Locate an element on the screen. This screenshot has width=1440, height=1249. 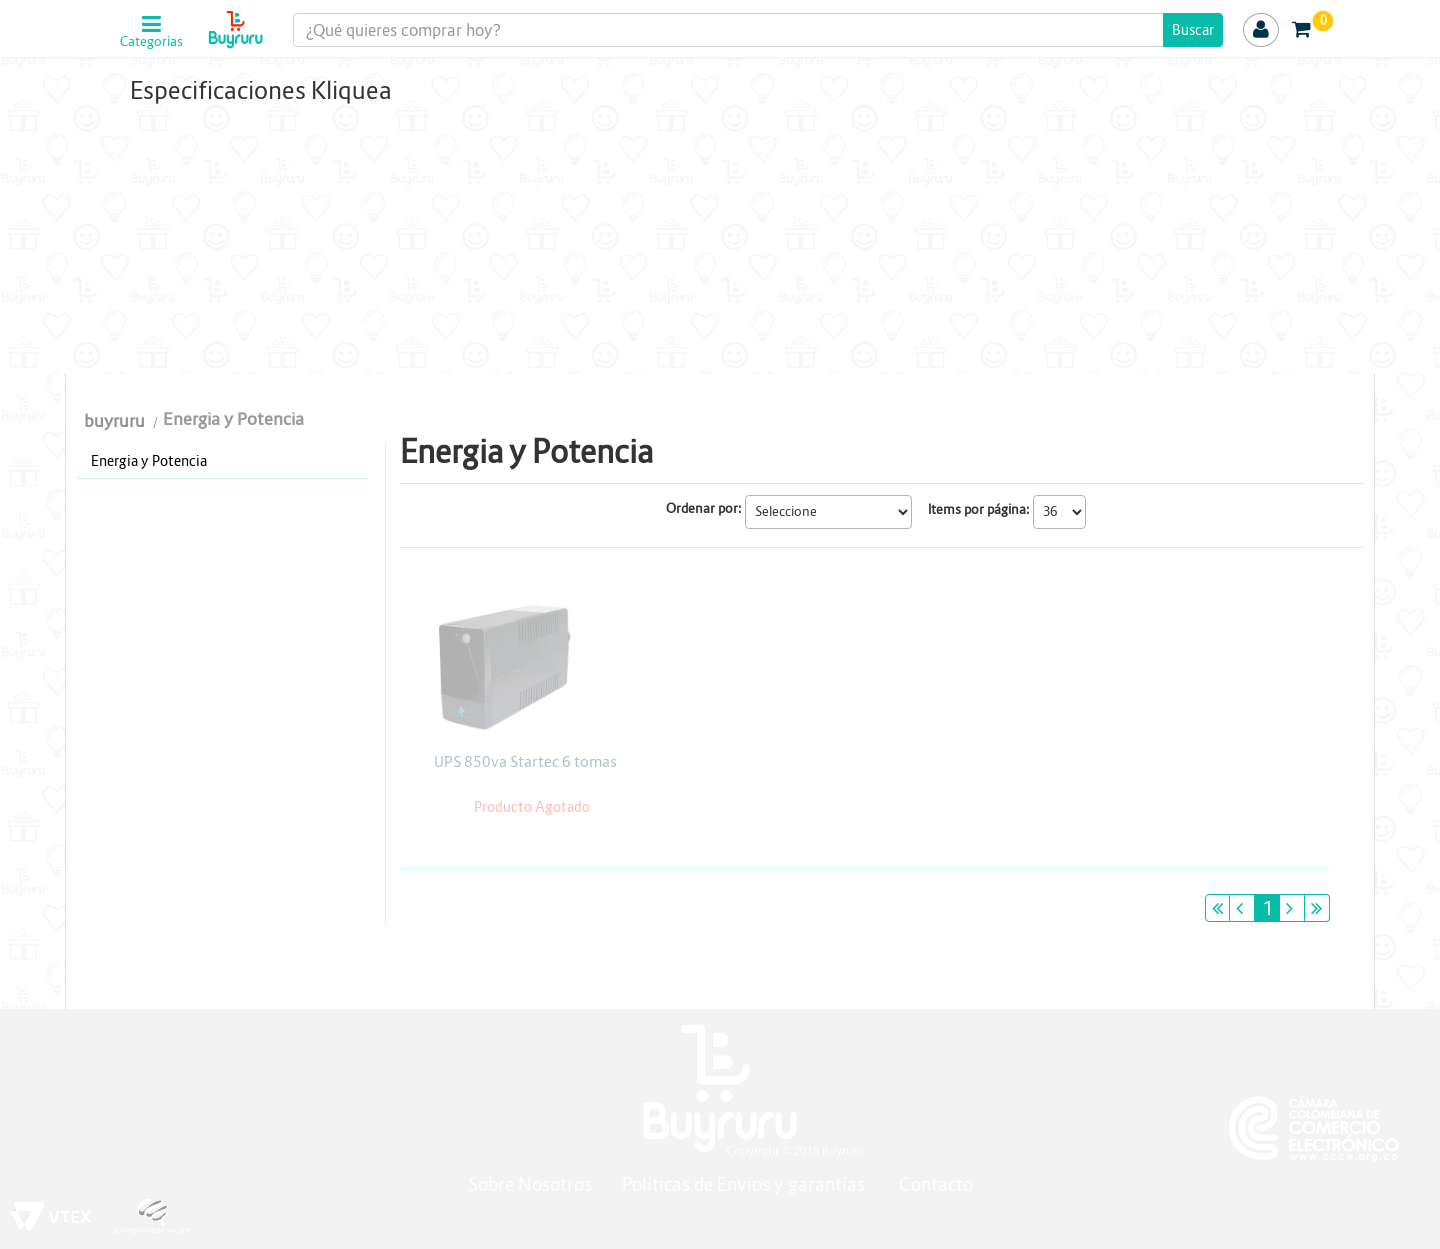
Ordenar por: is located at coordinates (704, 508).